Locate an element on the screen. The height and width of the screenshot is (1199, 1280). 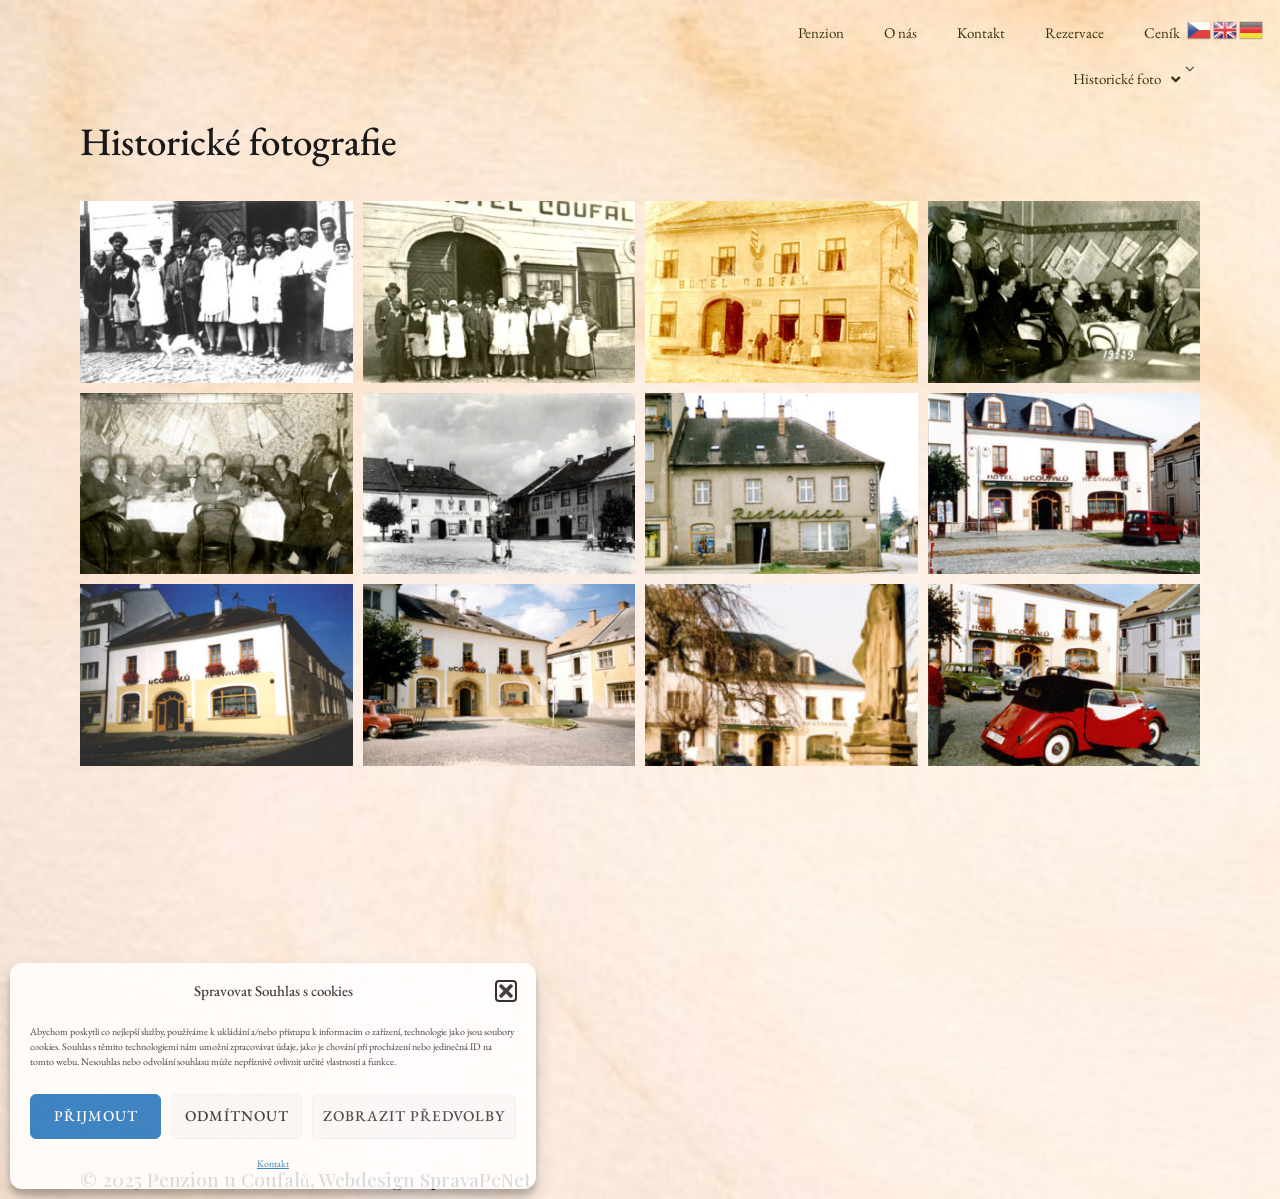
Ceník is located at coordinates (1162, 32).